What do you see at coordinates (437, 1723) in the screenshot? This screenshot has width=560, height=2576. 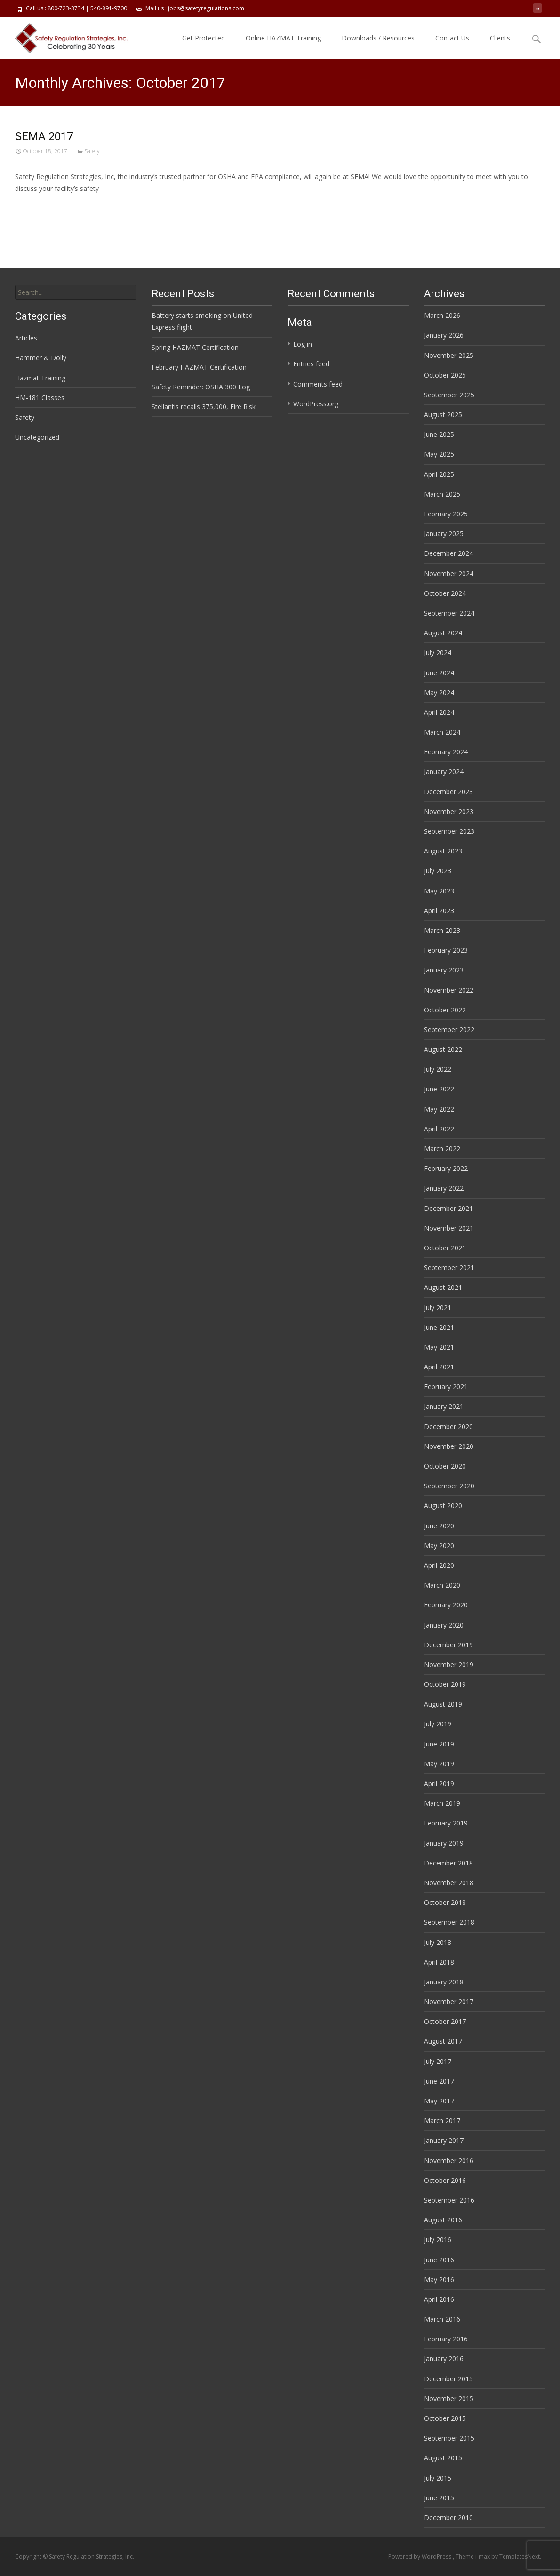 I see `July 2019` at bounding box center [437, 1723].